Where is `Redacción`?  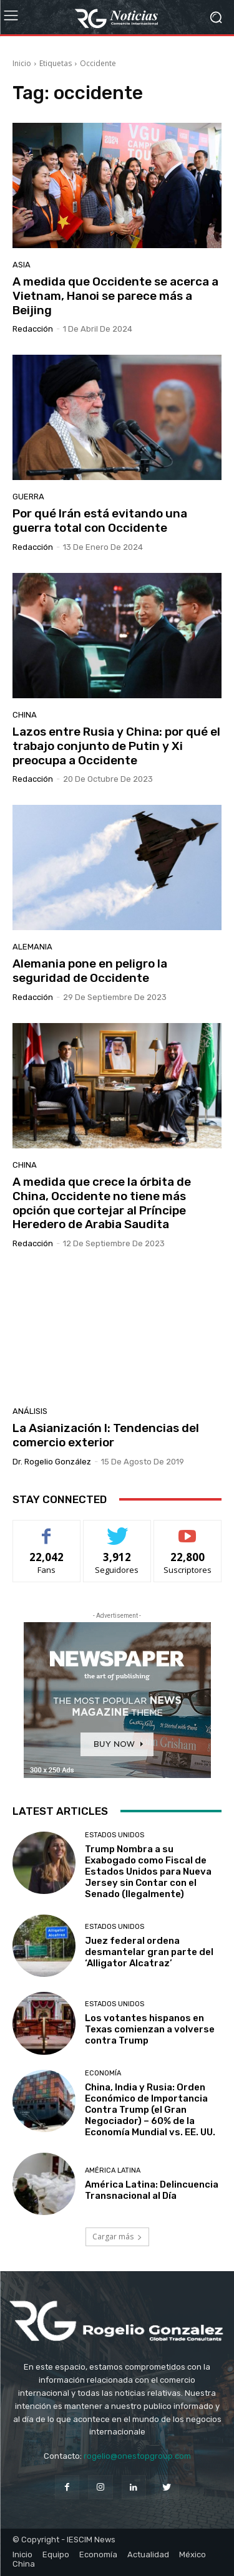 Redacción is located at coordinates (32, 329).